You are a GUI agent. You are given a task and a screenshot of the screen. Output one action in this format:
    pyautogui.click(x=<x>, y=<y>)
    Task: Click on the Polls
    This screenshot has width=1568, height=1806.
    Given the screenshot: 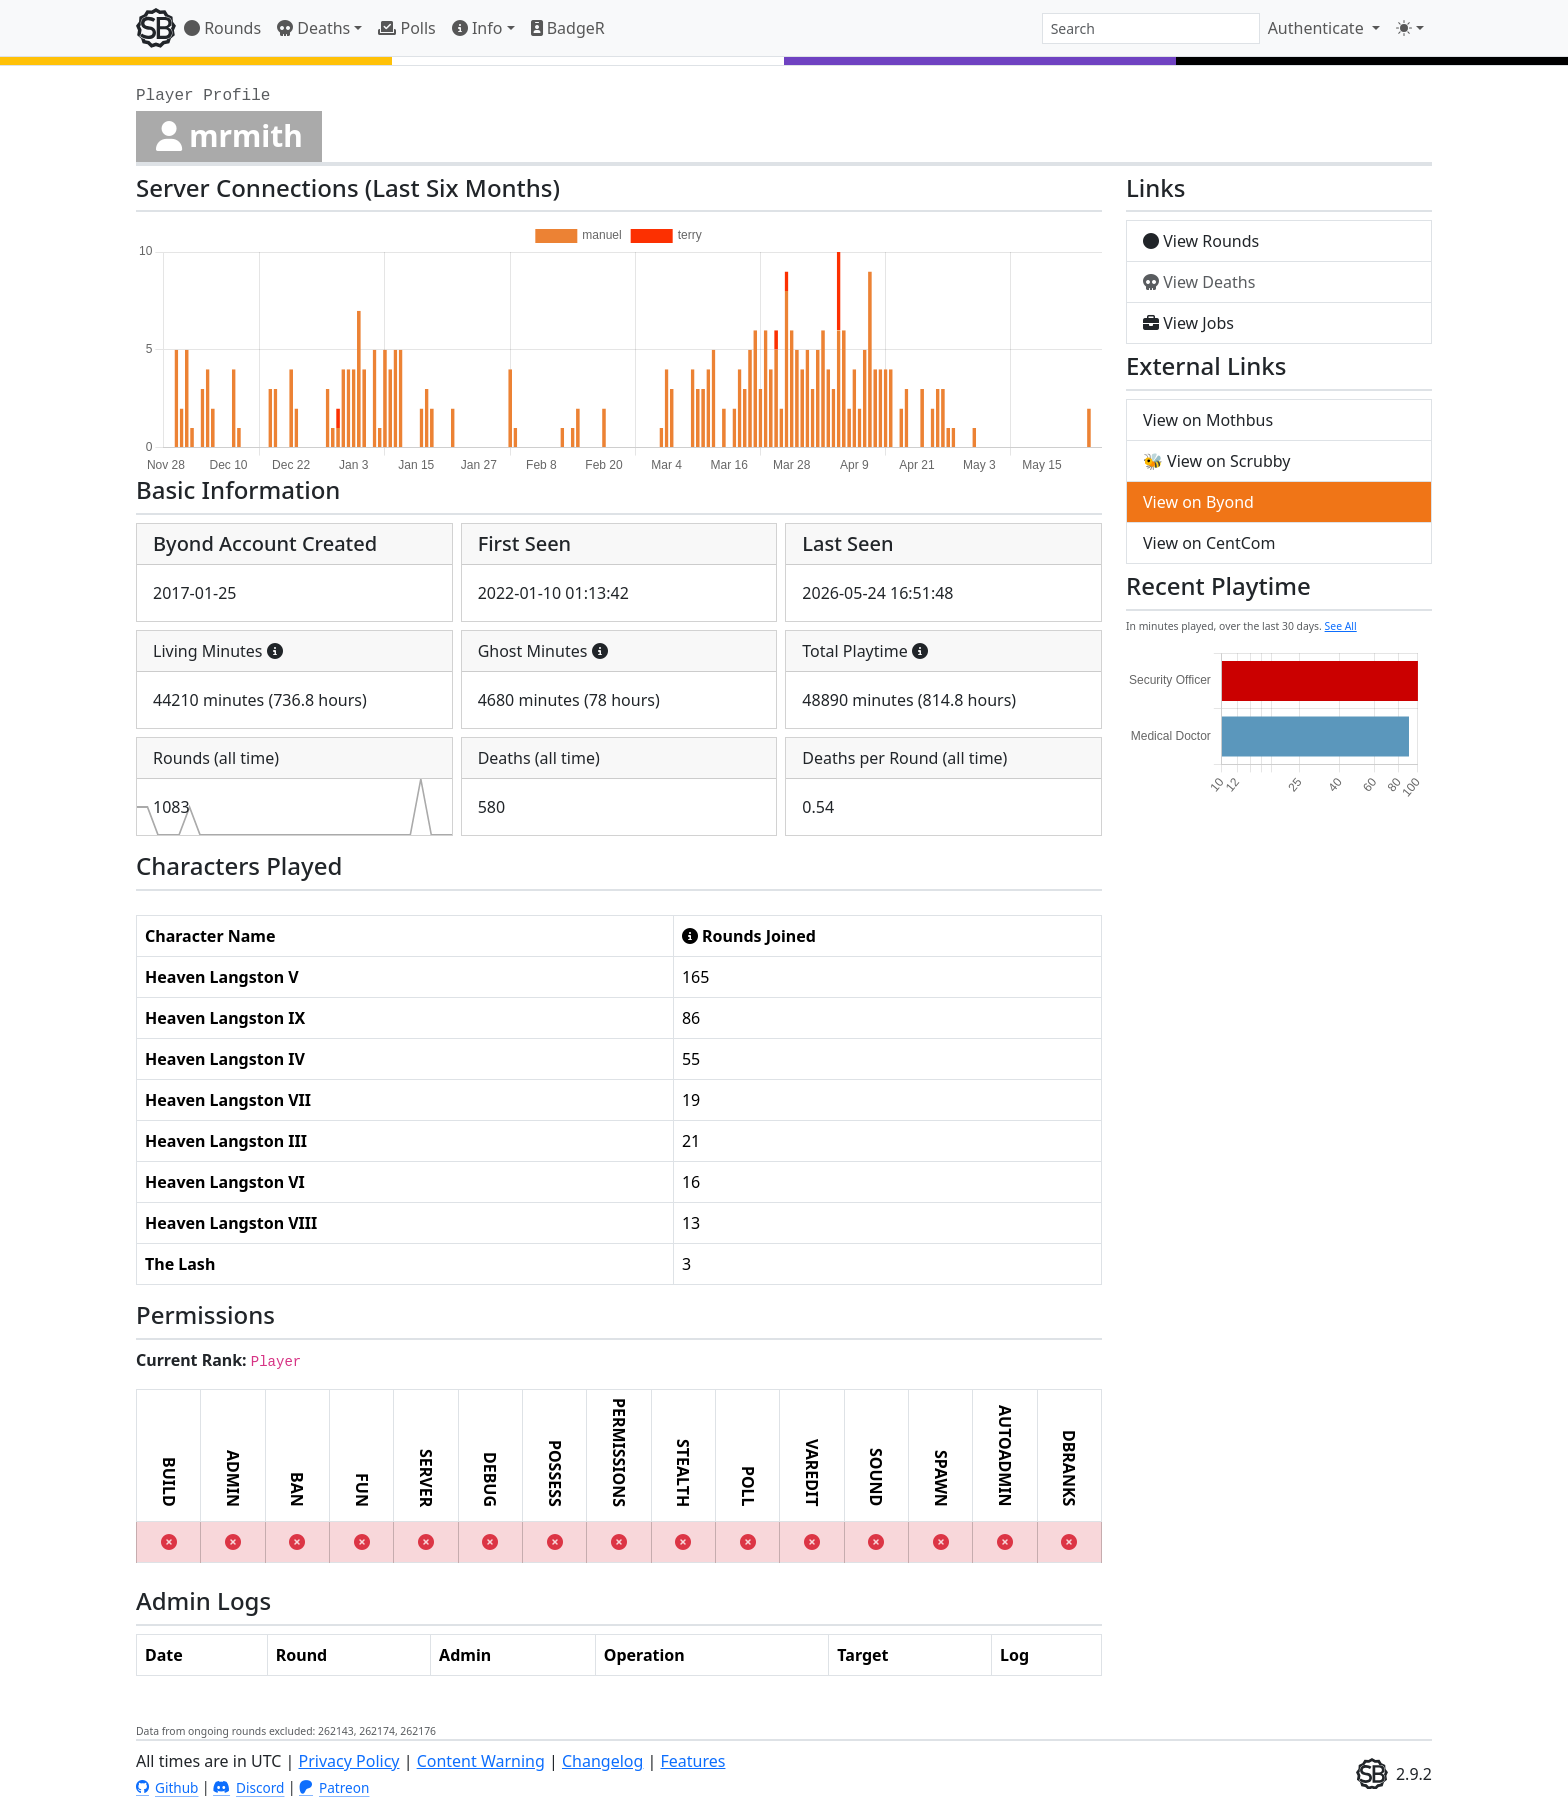 What is the action you would take?
    pyautogui.click(x=406, y=28)
    